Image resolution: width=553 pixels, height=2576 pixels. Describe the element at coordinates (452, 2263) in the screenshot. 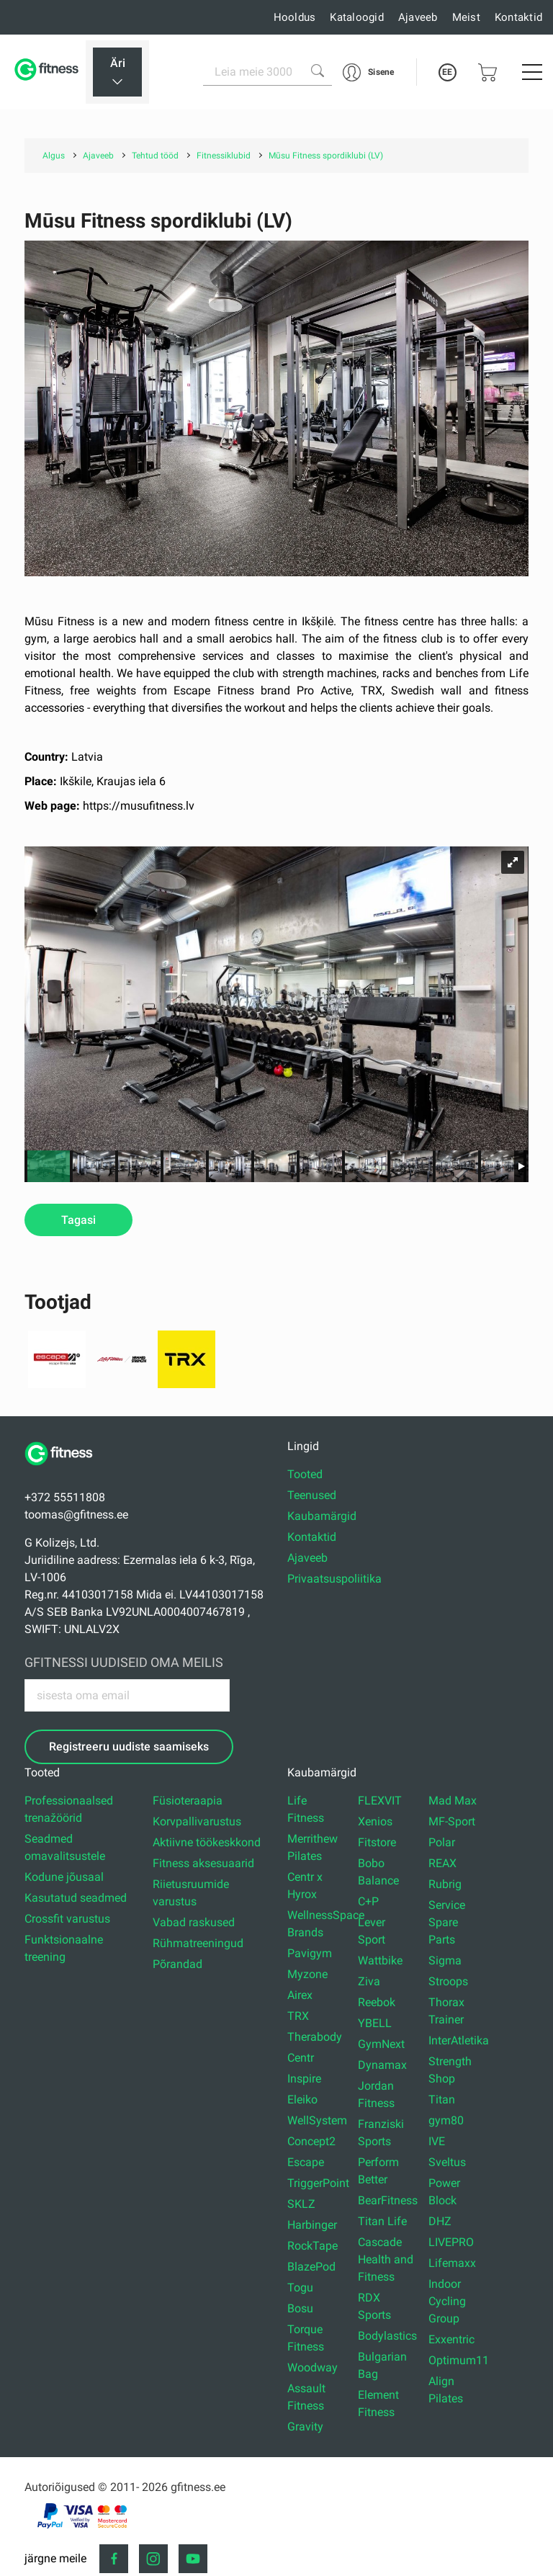

I see `Lifemaxx` at that location.